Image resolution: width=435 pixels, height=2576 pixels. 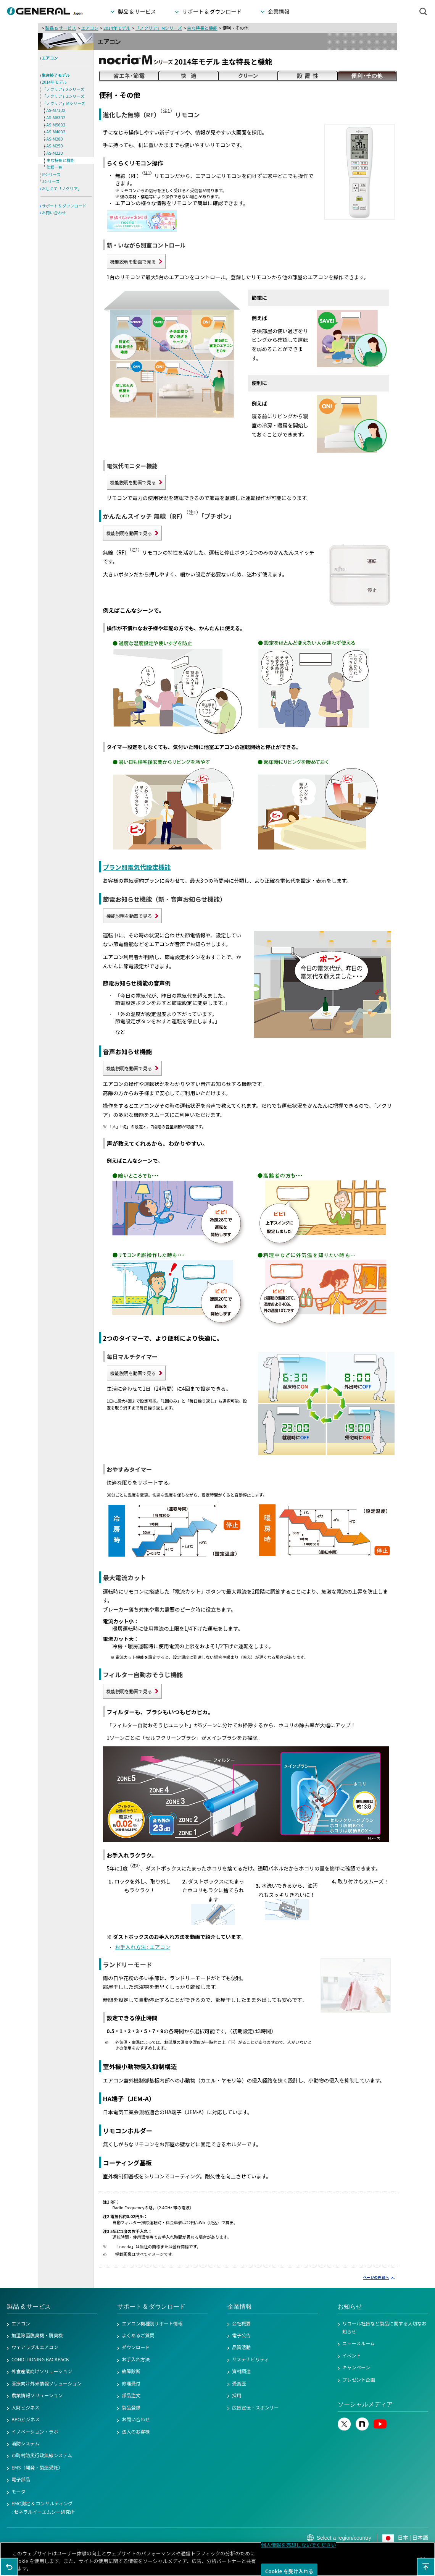 I want to click on 加湿除菌脱臭機・脱臭機, so click(x=37, y=2335).